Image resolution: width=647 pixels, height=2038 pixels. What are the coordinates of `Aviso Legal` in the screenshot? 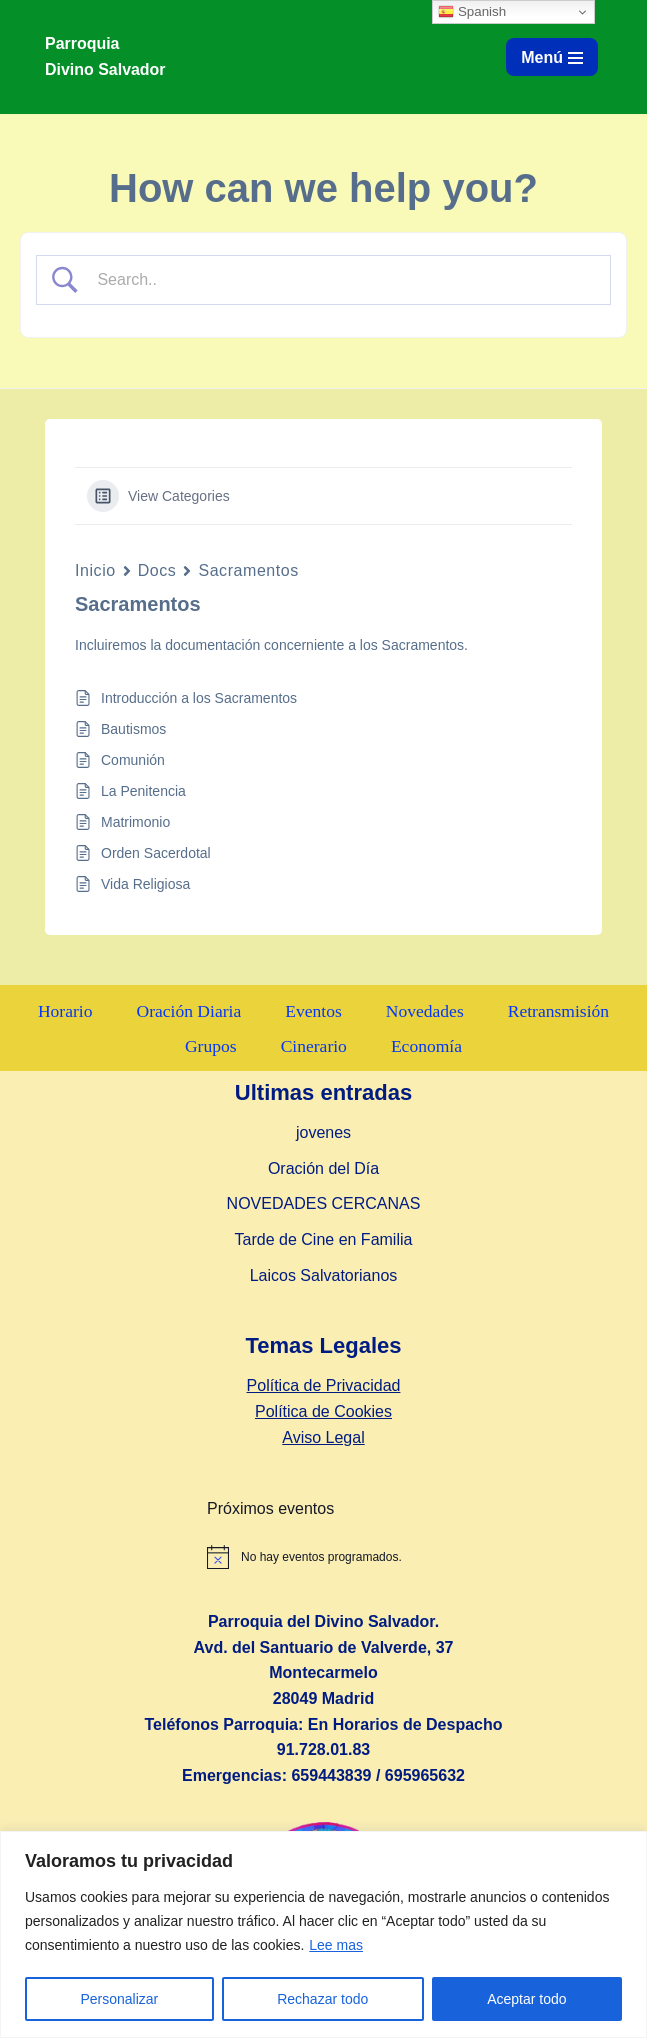 It's located at (323, 1437).